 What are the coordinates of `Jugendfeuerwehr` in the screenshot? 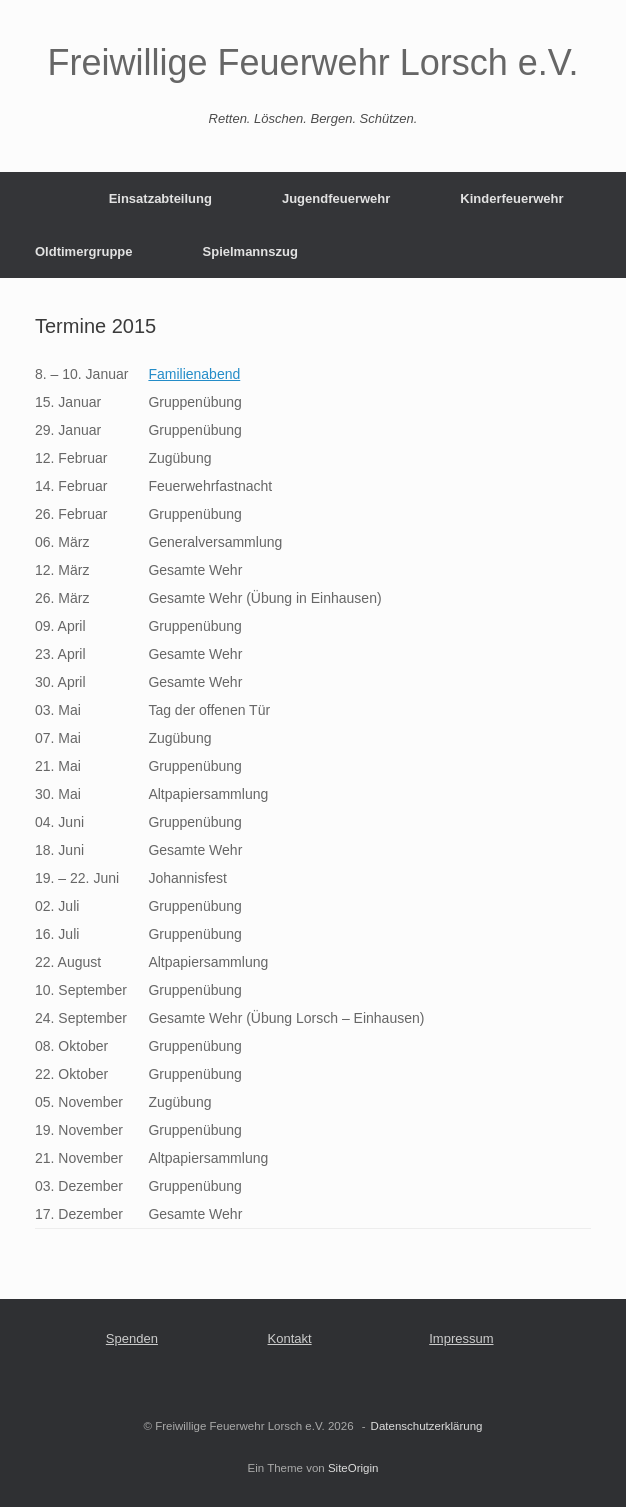 It's located at (336, 198).